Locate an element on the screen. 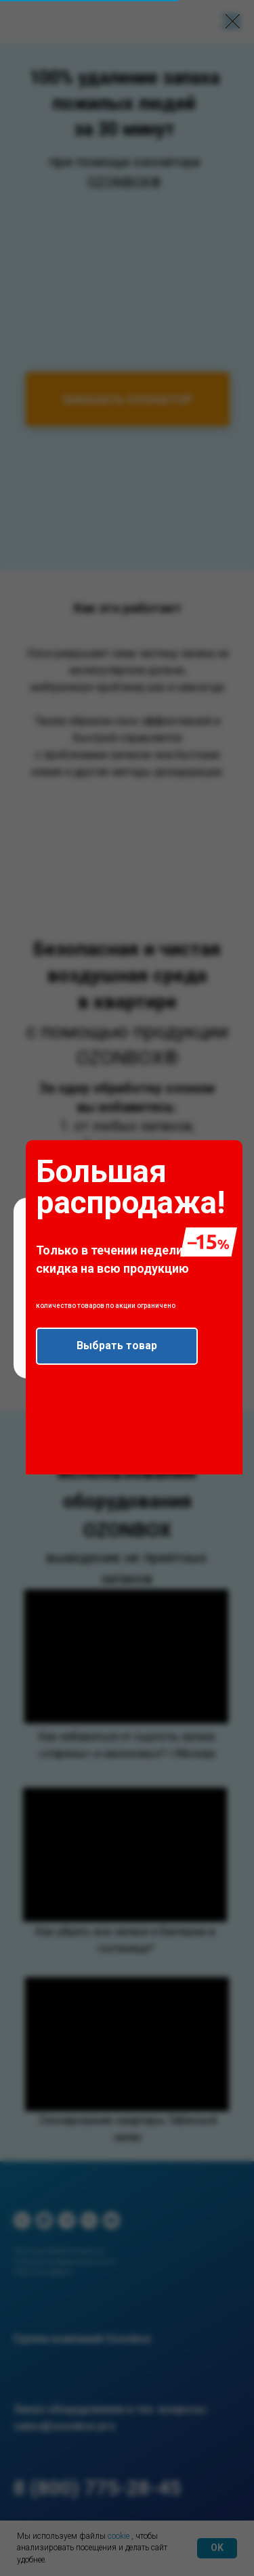  [Закрыть диалоговое окно] is located at coordinates (232, 21).